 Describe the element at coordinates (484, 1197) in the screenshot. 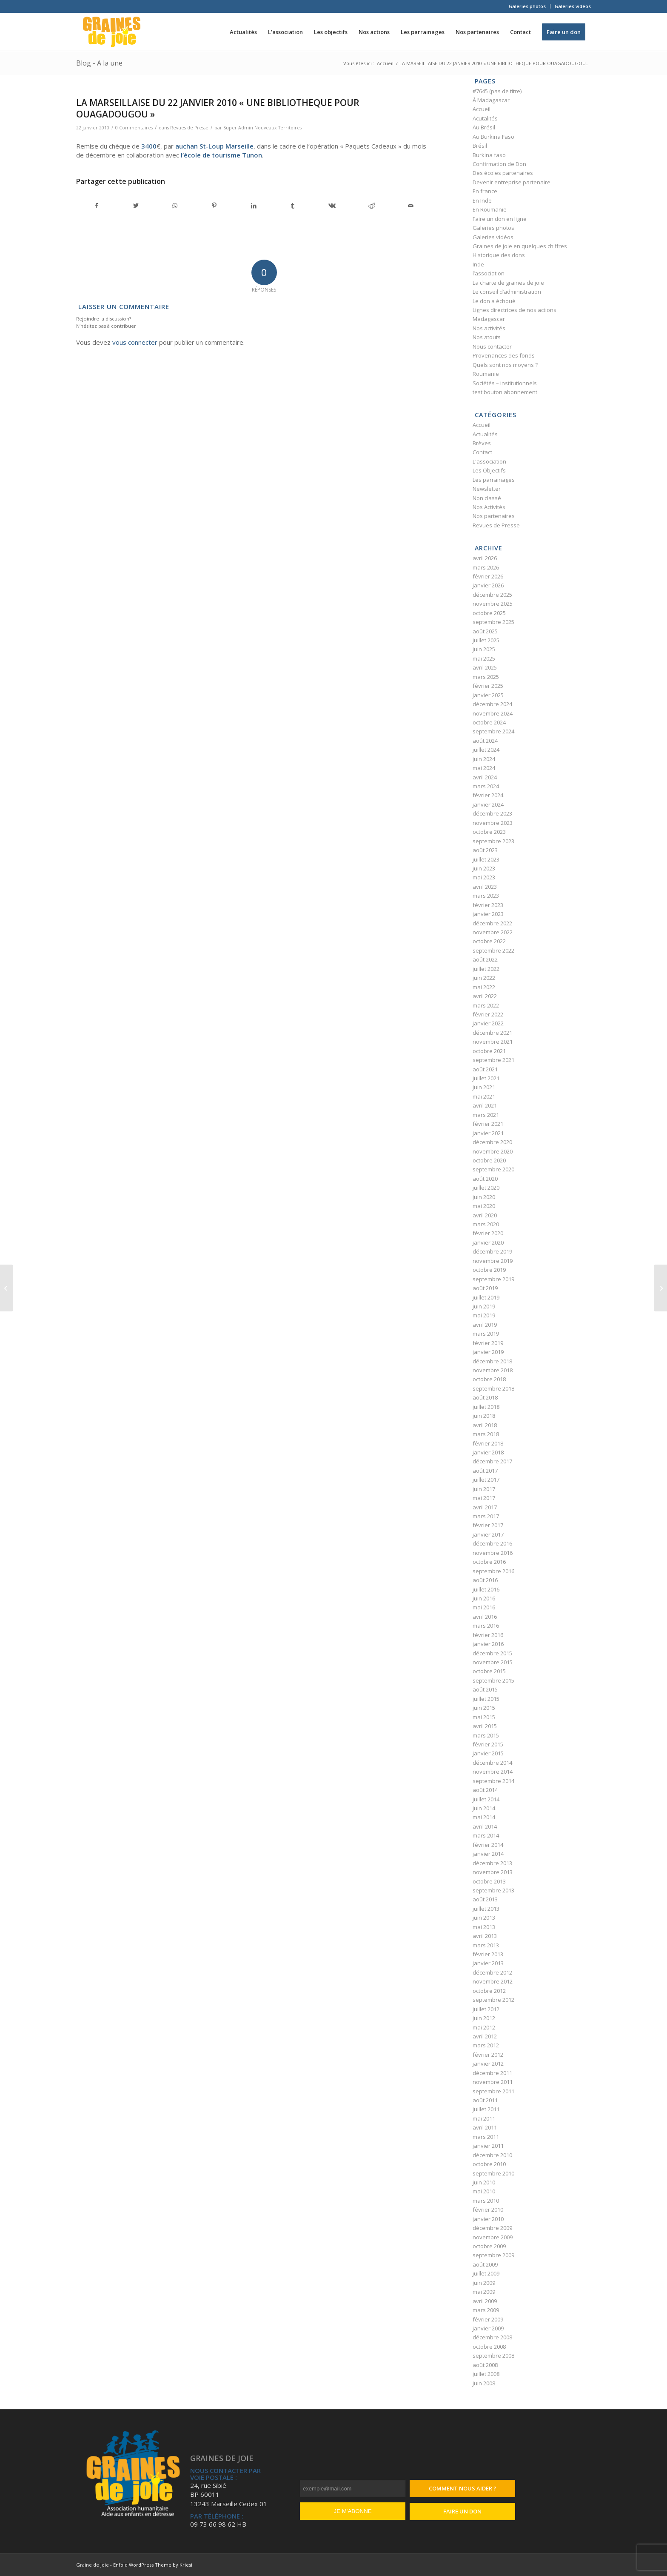

I see `juin 2020` at that location.